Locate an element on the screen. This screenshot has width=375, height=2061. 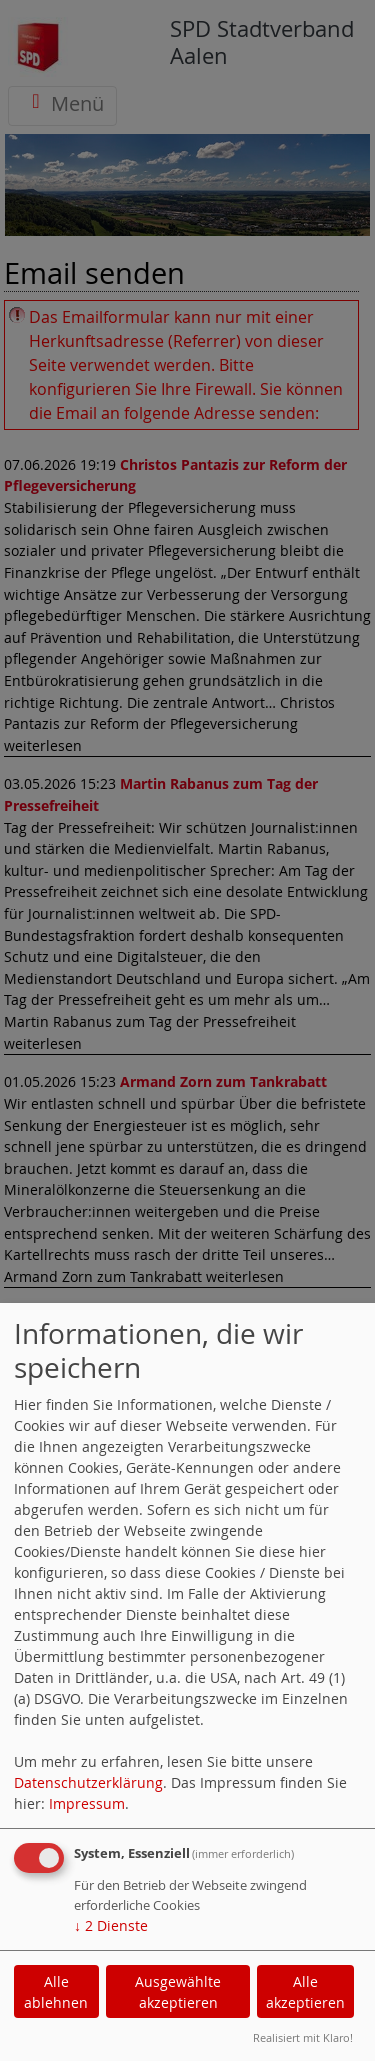
Realisiert mit Klaro! is located at coordinates (303, 2037).